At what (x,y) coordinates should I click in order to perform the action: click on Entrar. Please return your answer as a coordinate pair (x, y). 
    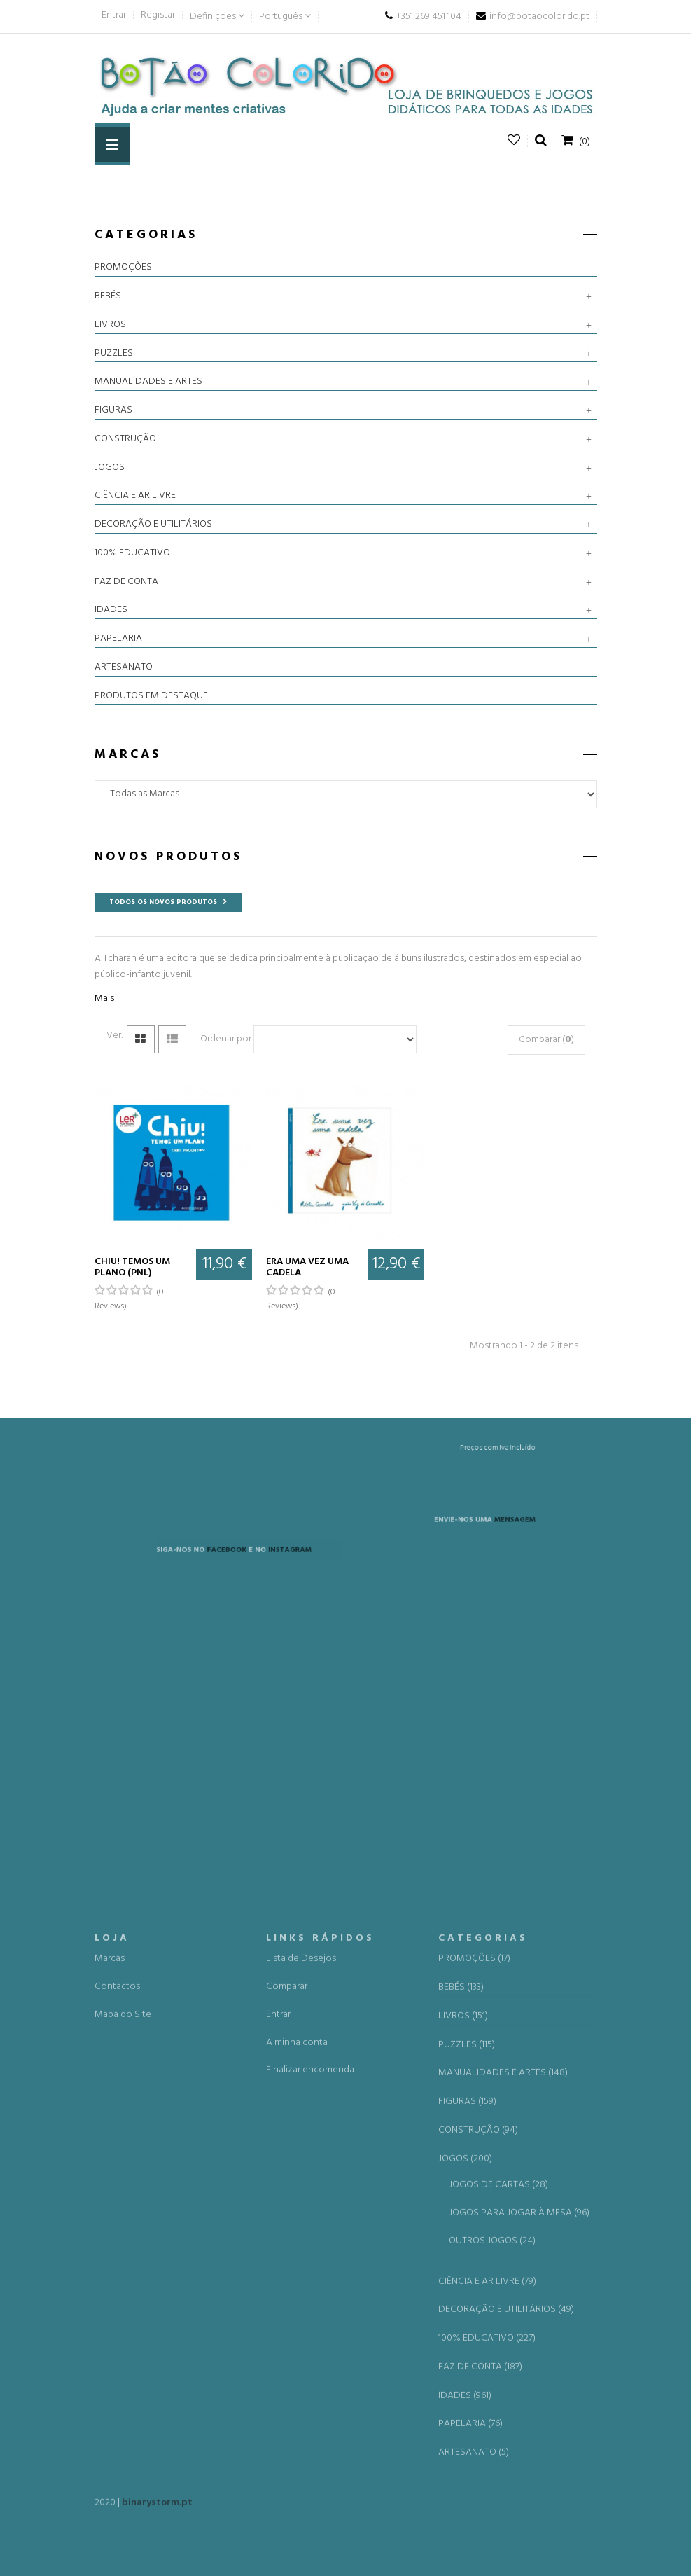
    Looking at the image, I should click on (114, 15).